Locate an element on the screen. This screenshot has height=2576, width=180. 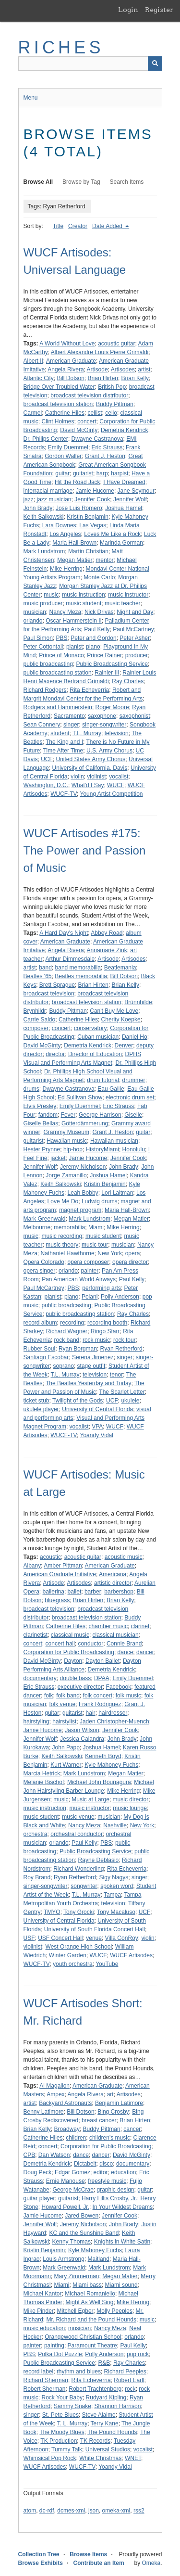
Steve Alaimo is located at coordinates (99, 2414).